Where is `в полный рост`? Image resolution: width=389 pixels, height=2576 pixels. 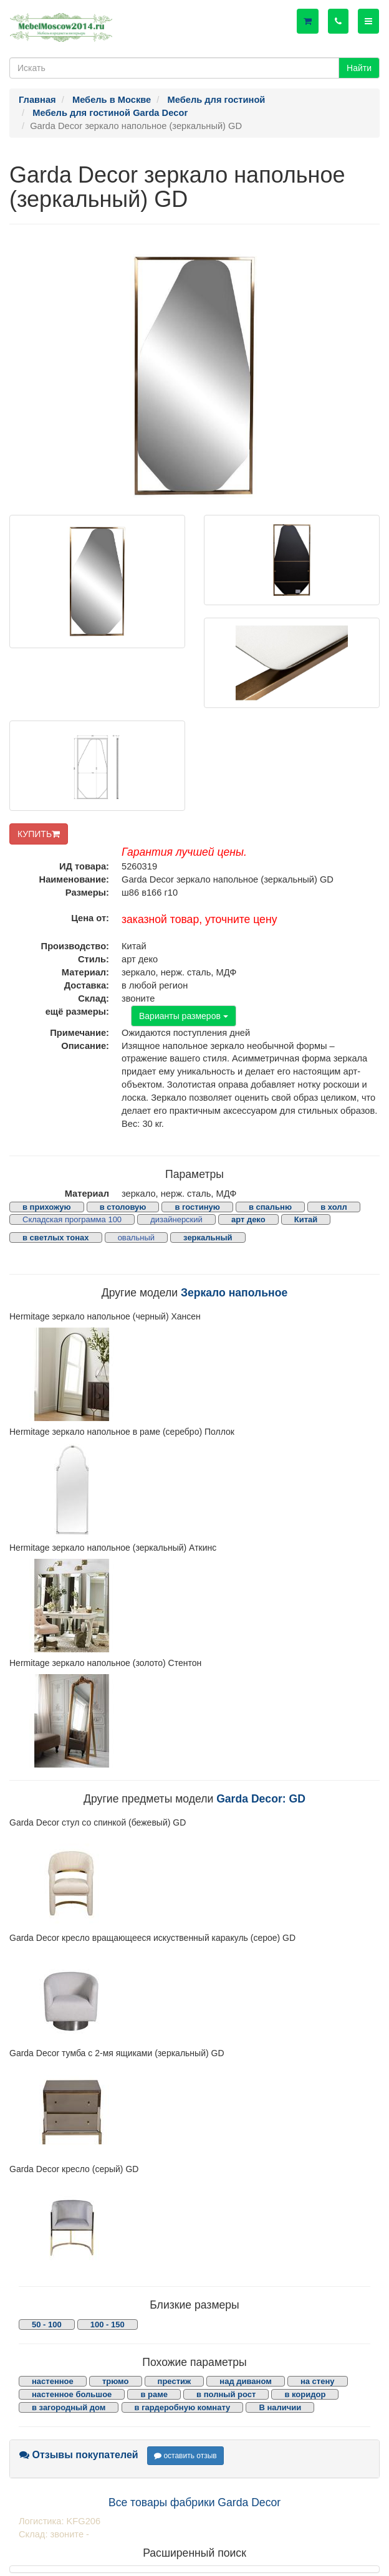
в полный рост is located at coordinates (226, 2394).